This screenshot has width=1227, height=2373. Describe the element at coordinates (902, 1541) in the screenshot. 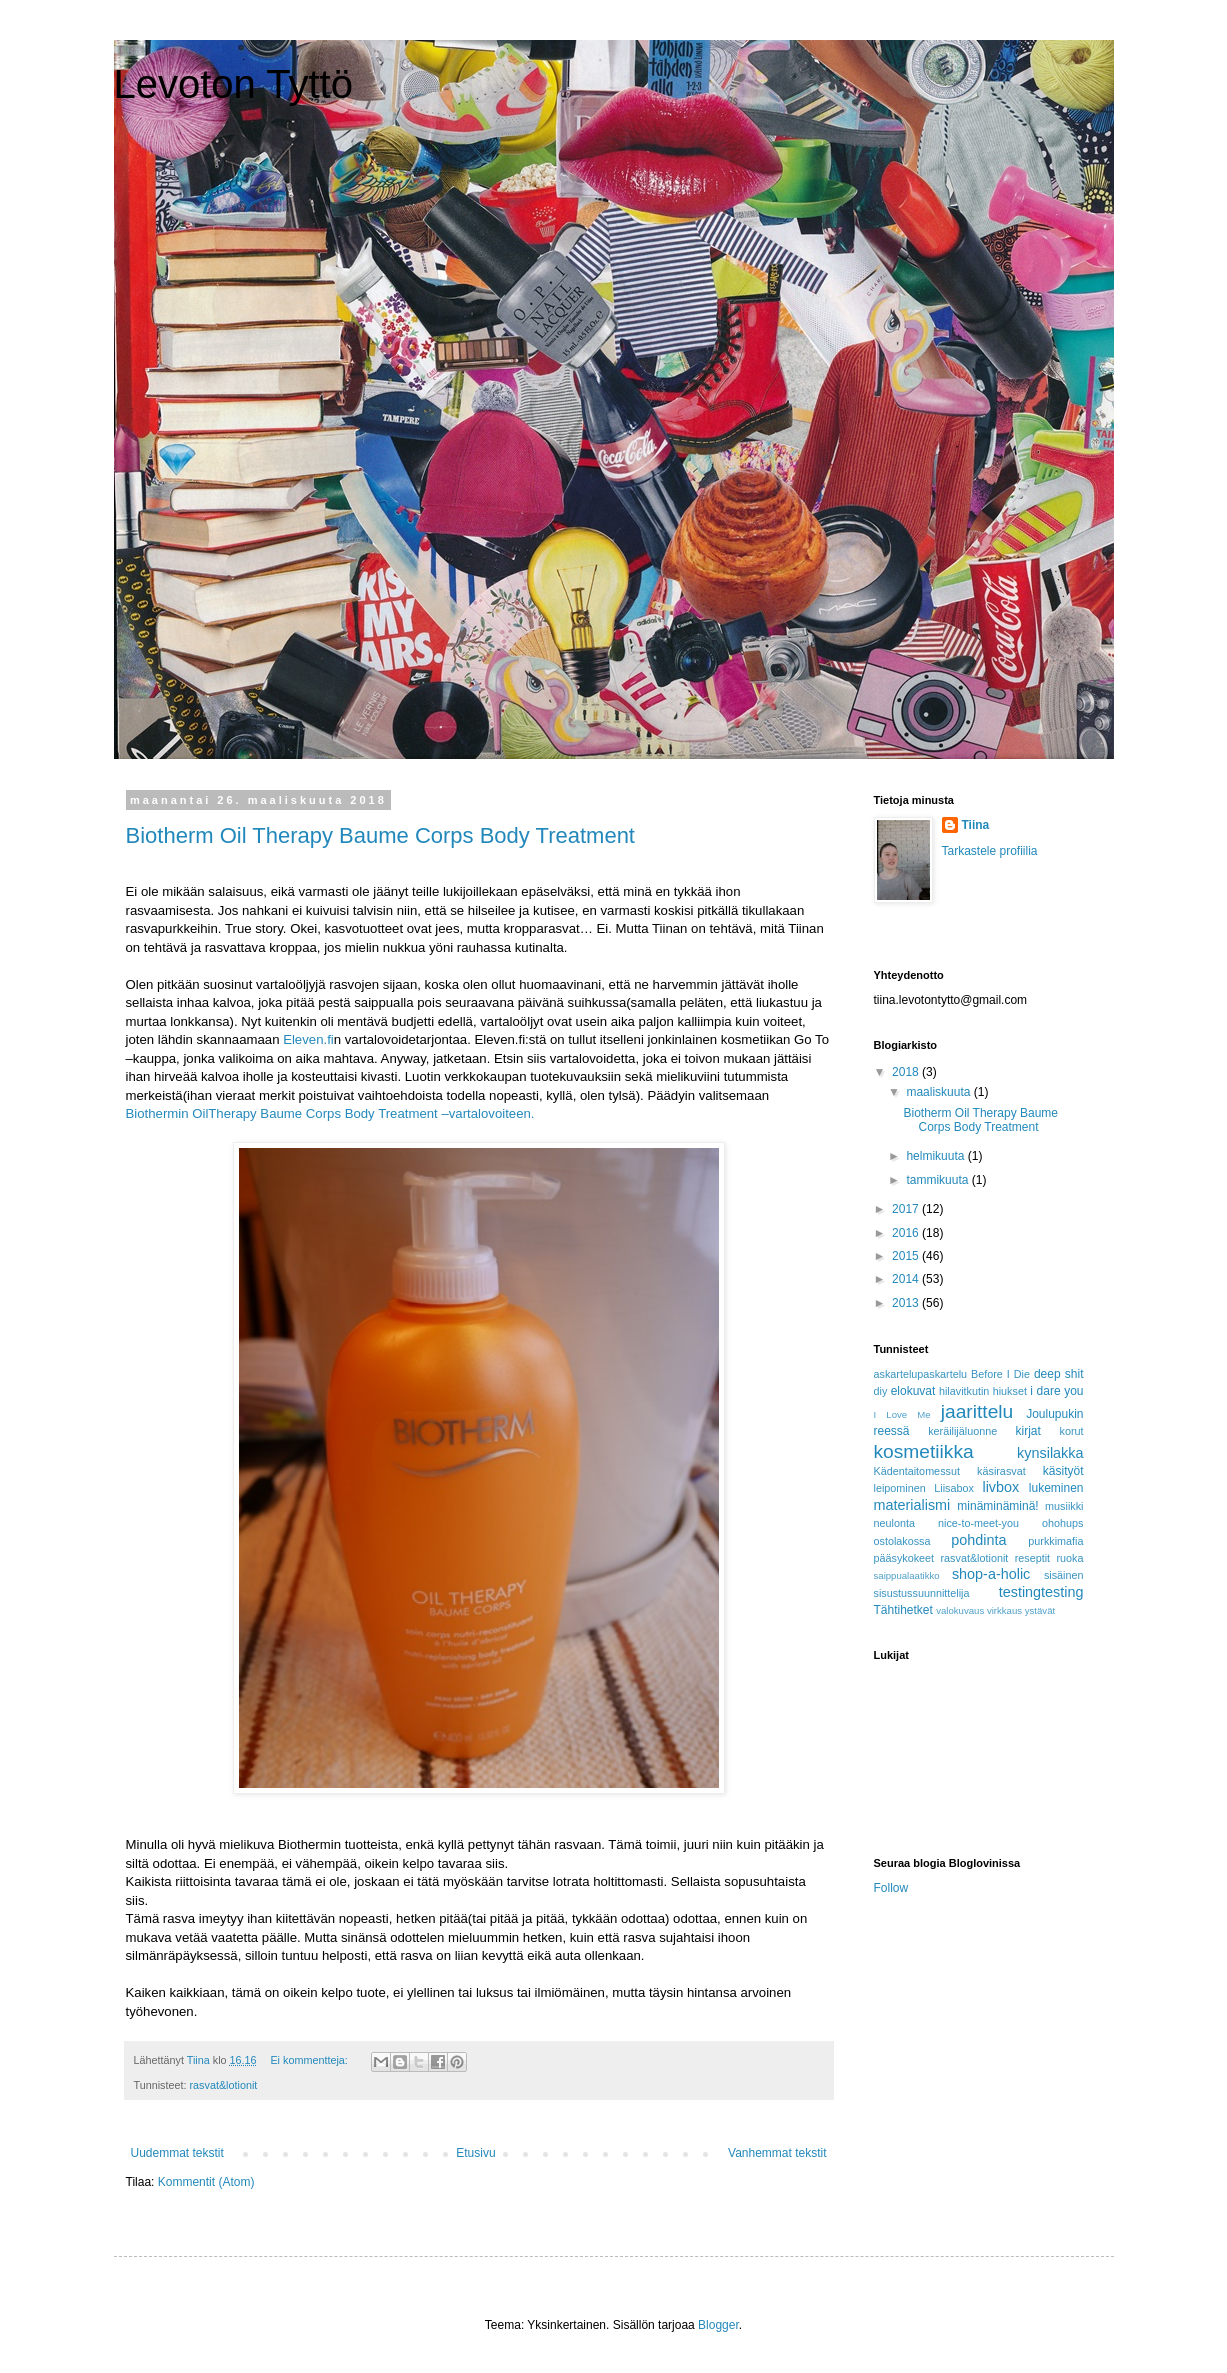

I see `ostolakossa` at that location.